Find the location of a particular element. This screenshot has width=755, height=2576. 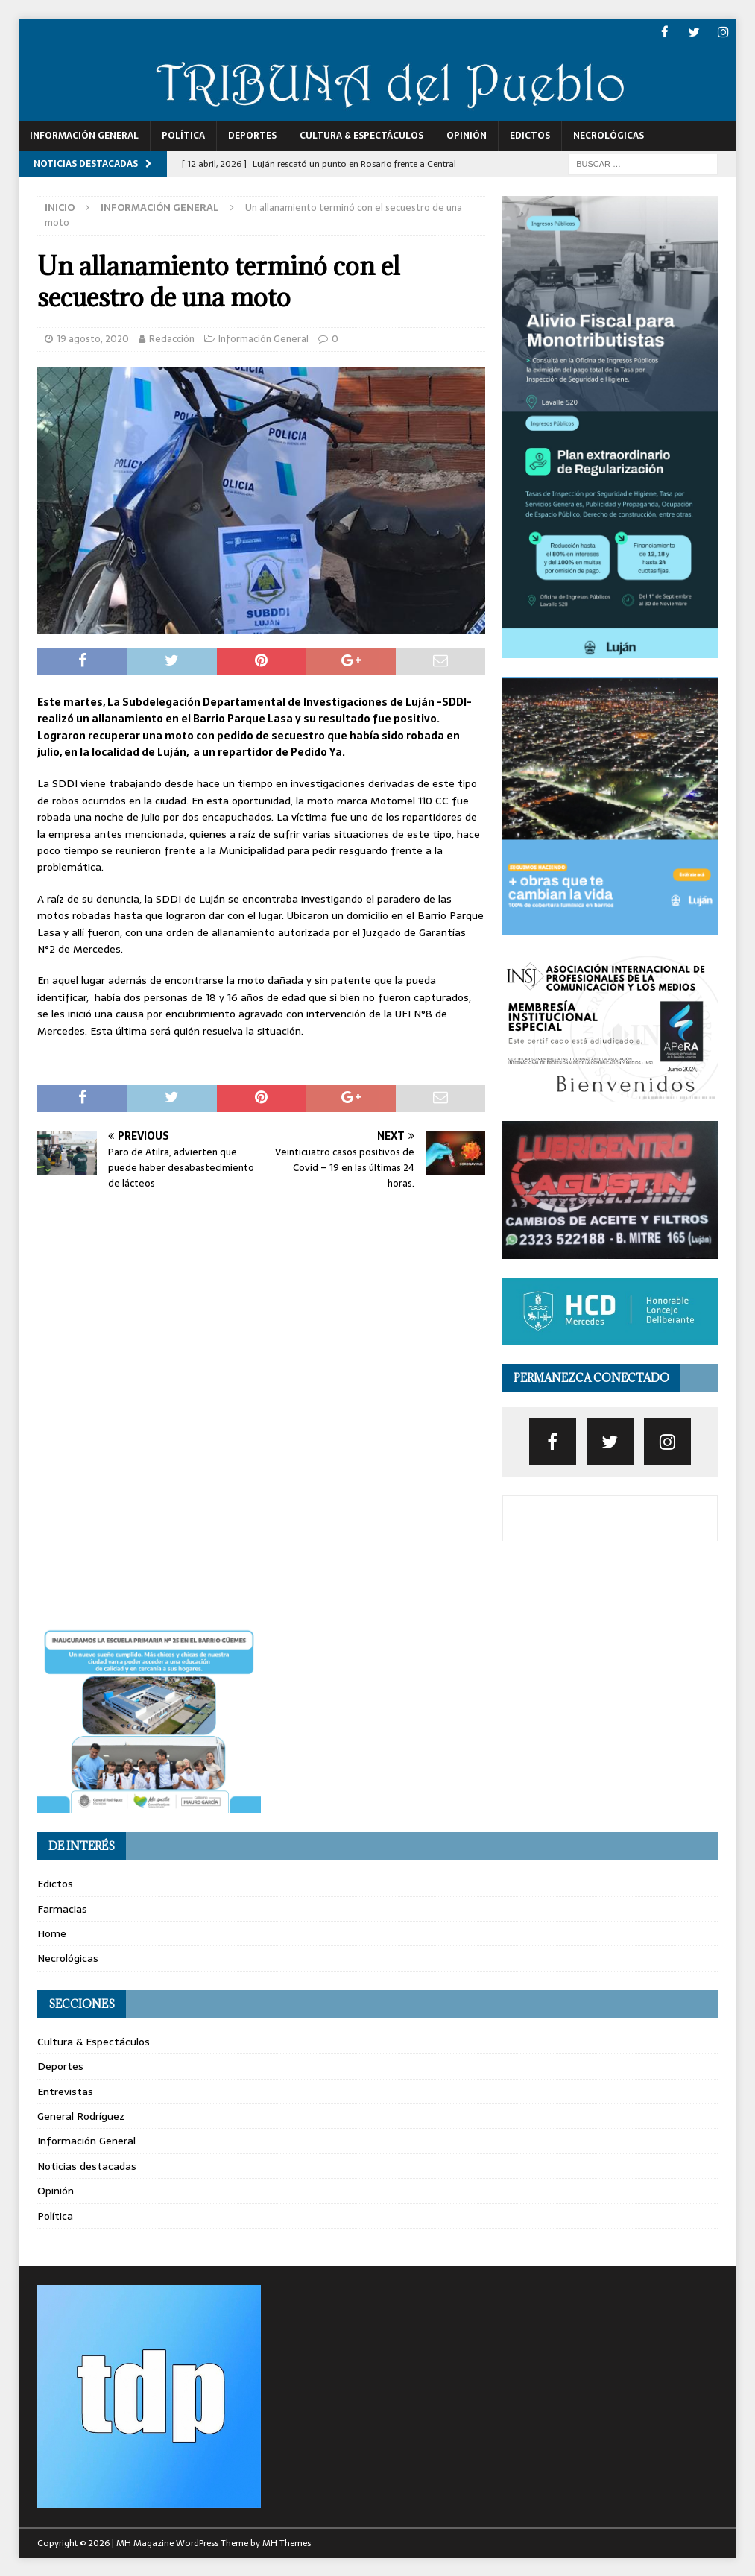

Información General is located at coordinates (84, 134).